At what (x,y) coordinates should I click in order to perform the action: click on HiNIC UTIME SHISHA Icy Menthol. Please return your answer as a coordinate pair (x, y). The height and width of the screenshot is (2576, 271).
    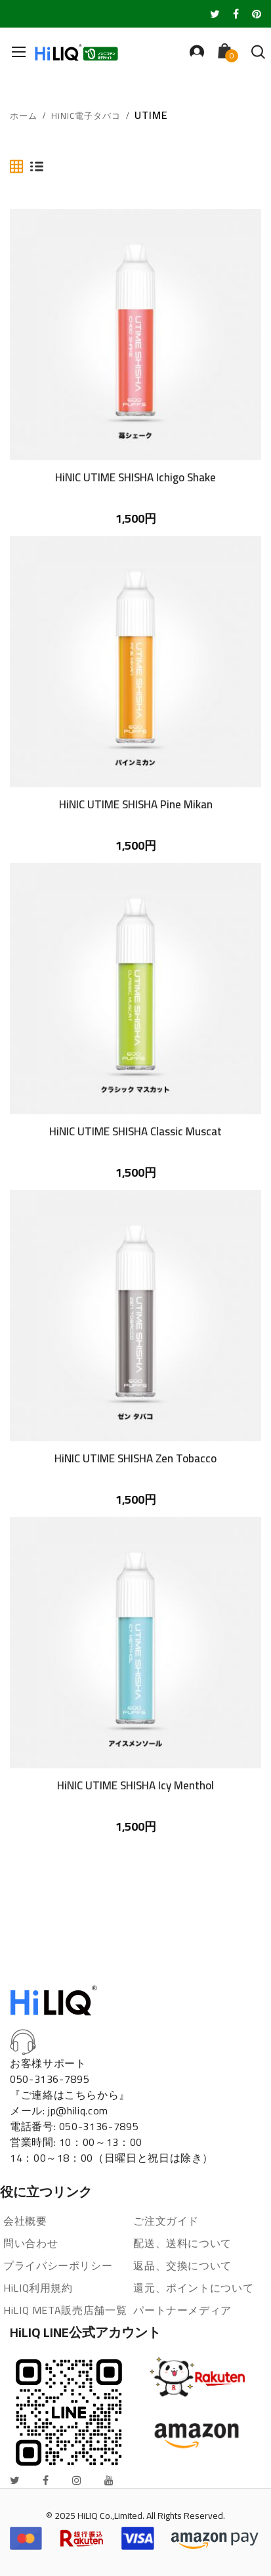
    Looking at the image, I should click on (135, 1785).